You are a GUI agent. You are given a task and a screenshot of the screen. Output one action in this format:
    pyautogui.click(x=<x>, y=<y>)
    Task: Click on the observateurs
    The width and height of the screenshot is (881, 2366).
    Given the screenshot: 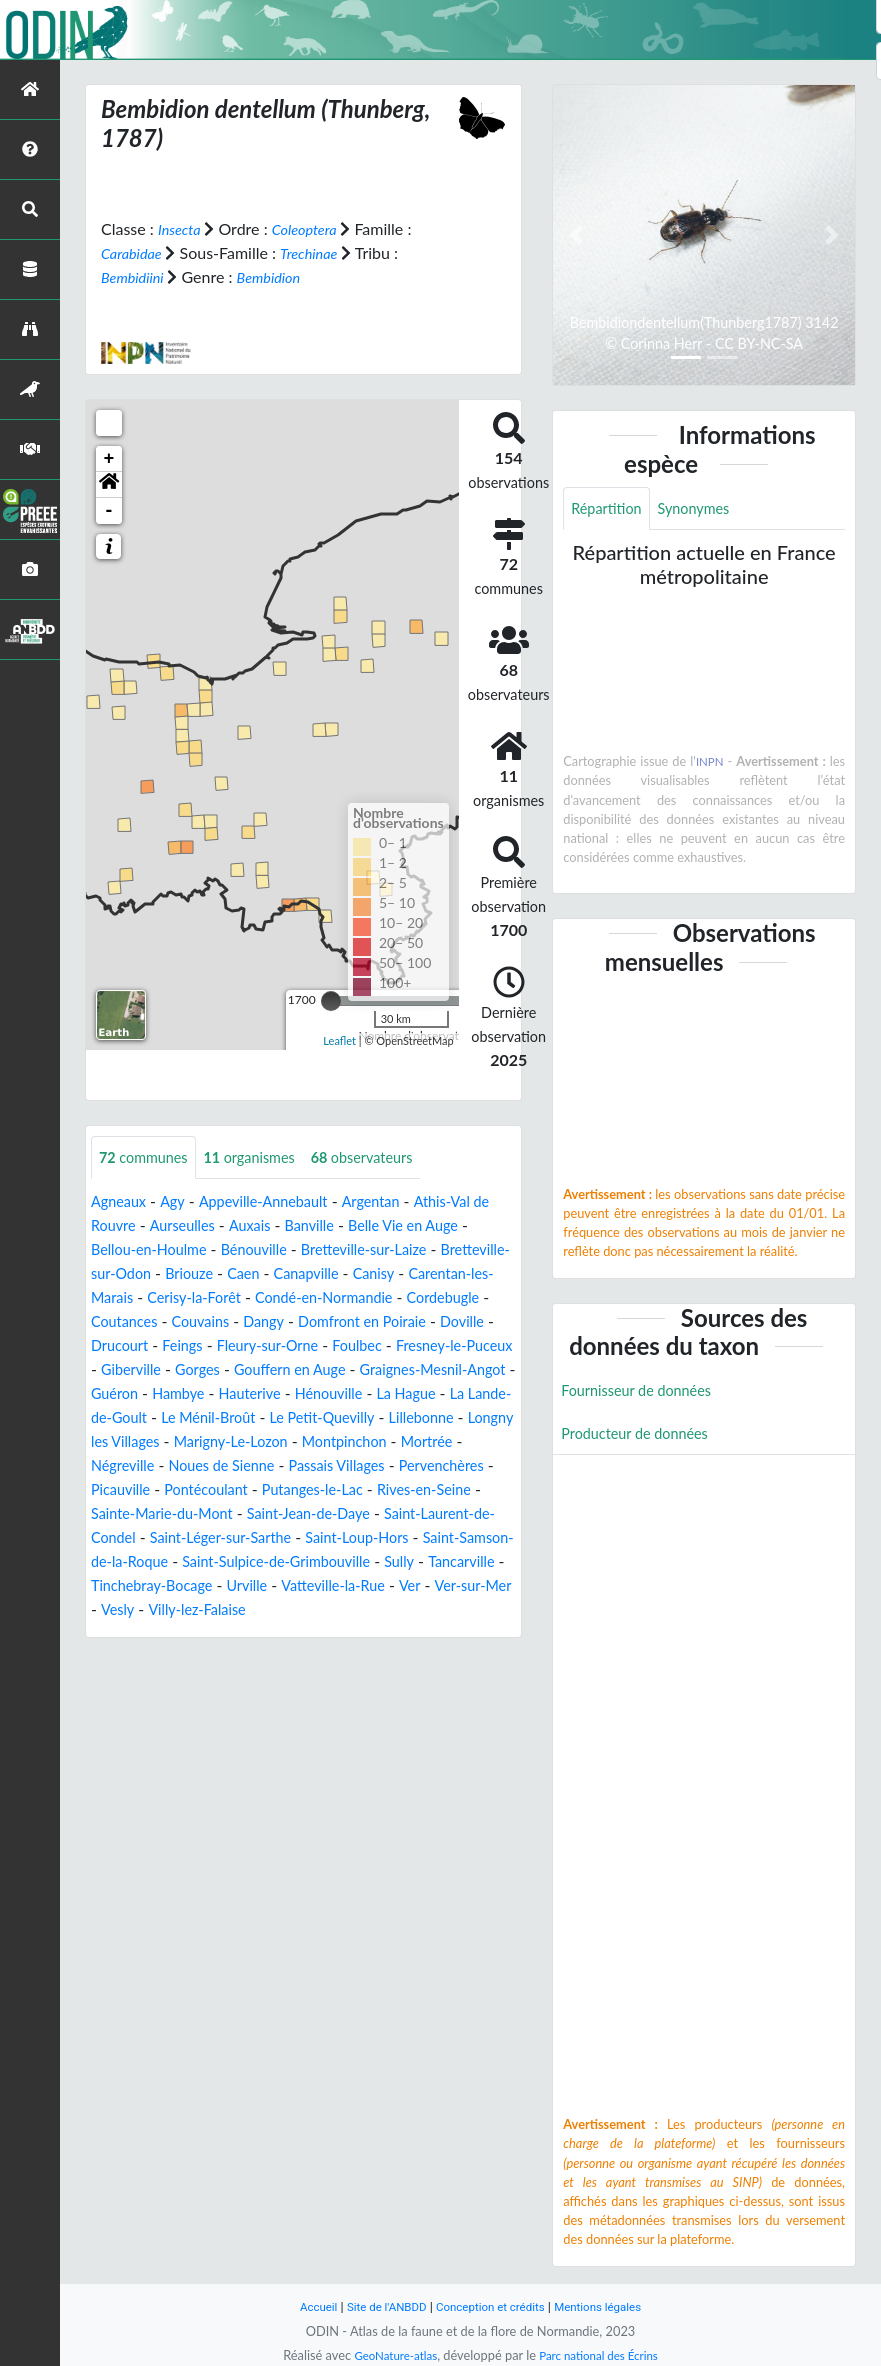 What is the action you would take?
    pyautogui.click(x=387, y=1157)
    